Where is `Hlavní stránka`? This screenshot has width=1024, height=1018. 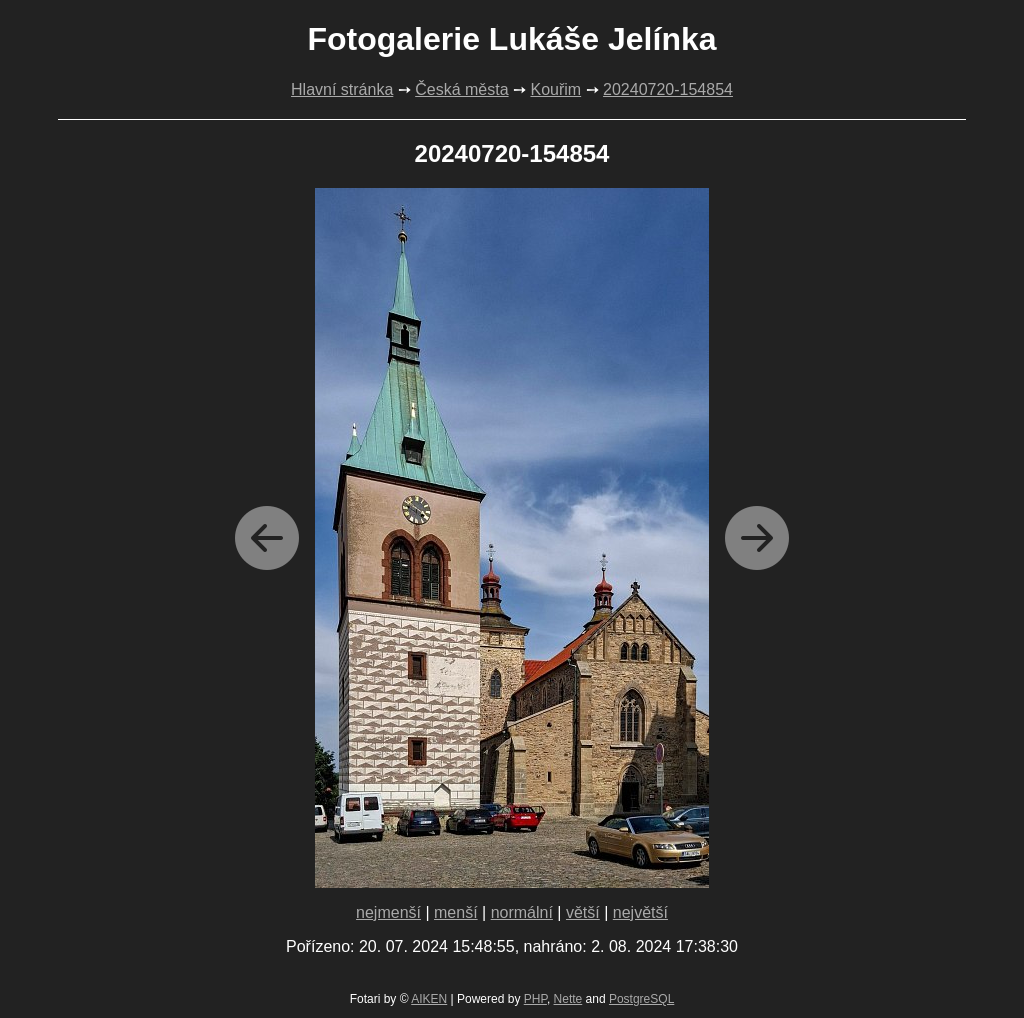
Hlavní stránka is located at coordinates (342, 89).